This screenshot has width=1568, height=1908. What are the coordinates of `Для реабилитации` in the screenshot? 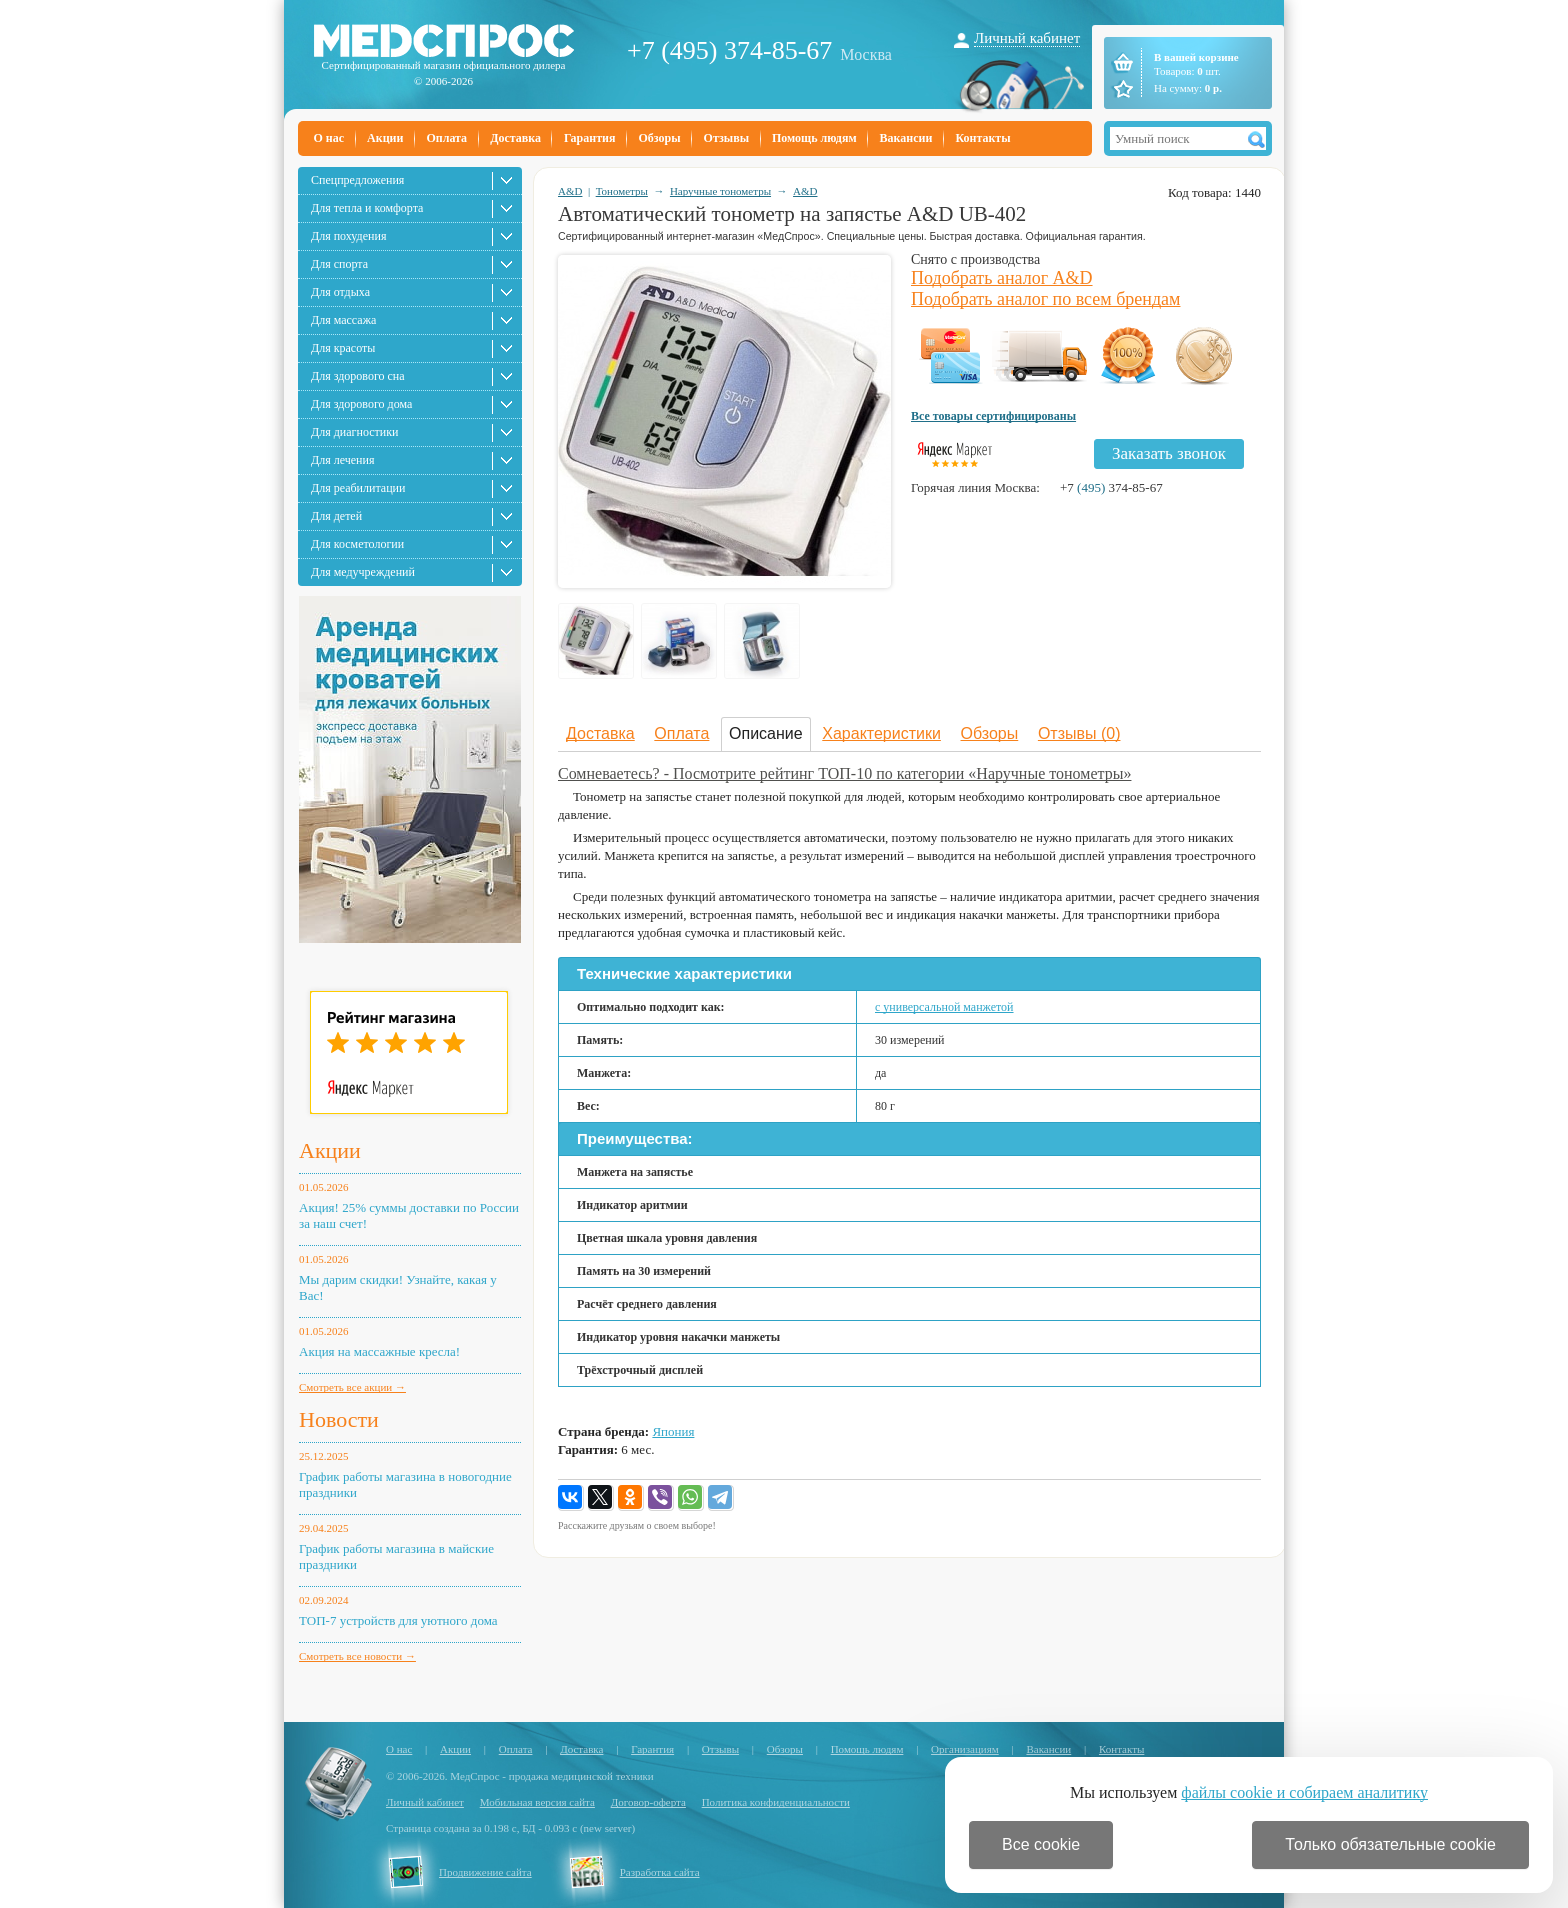 It's located at (358, 488).